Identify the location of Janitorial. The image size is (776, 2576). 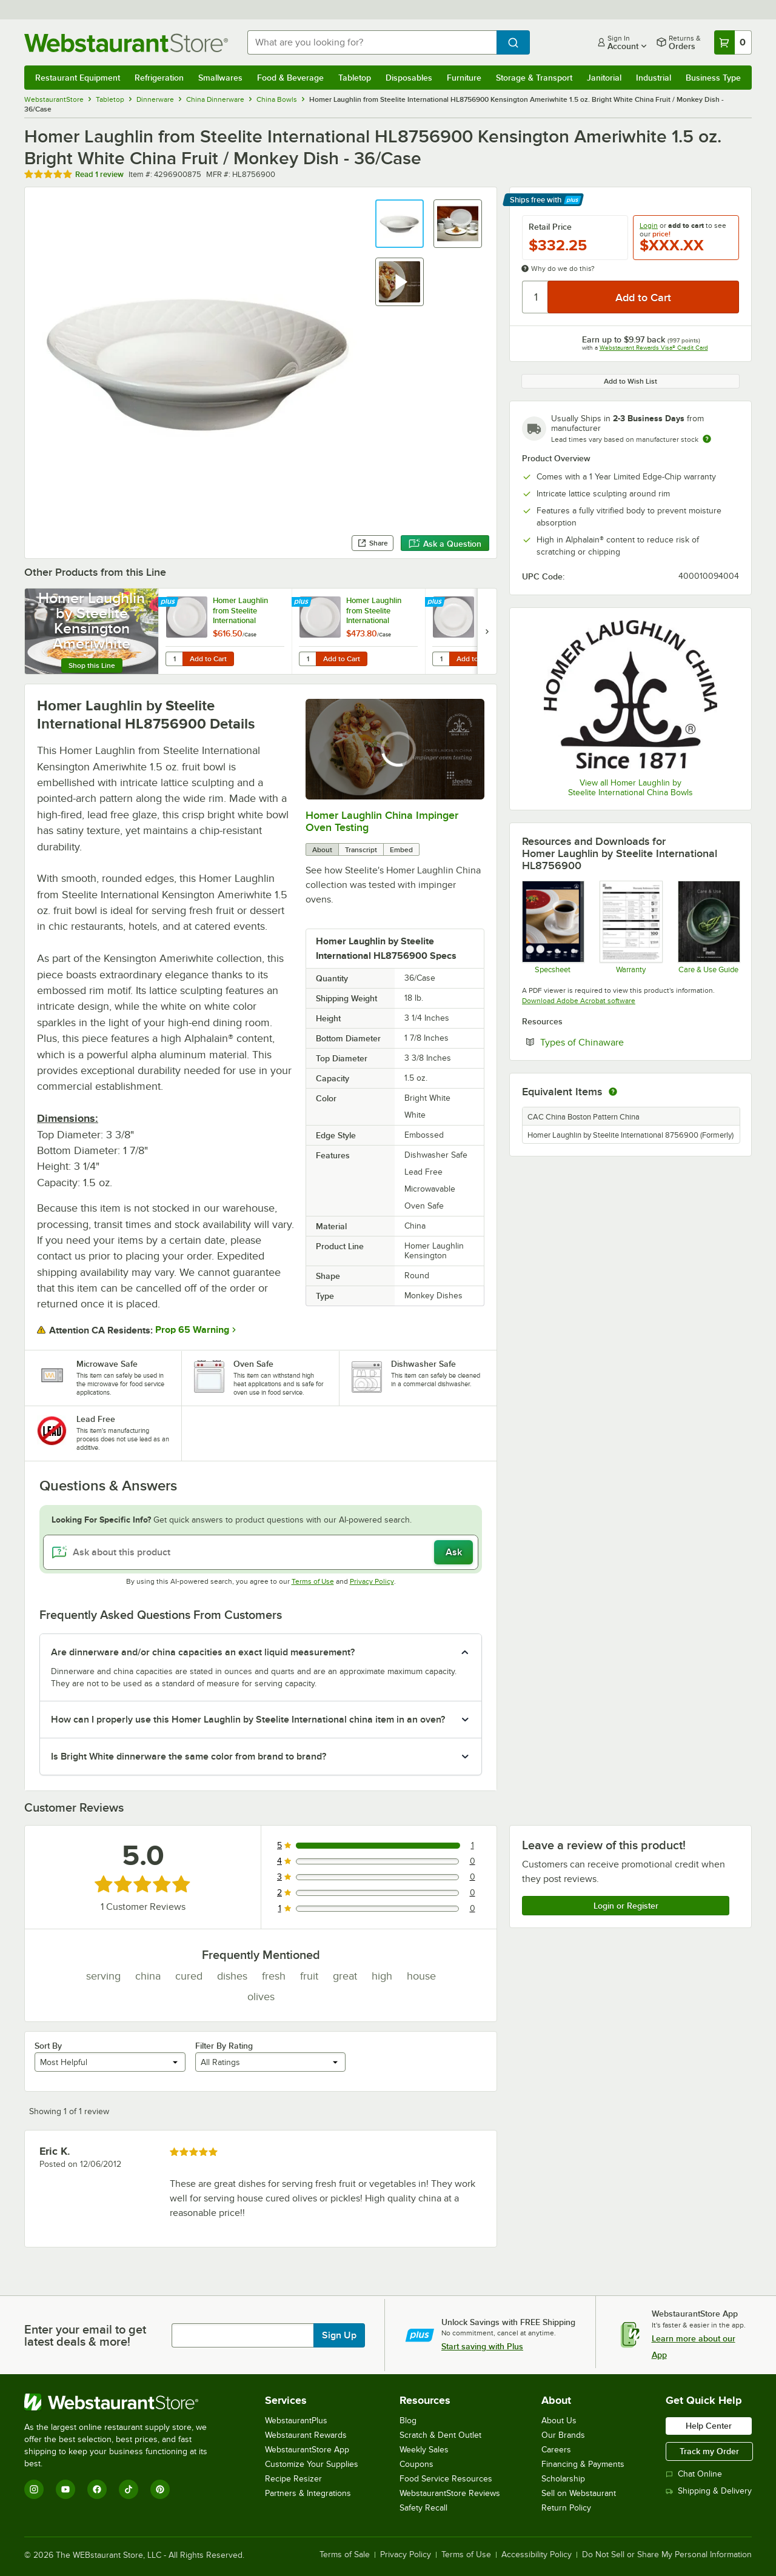
(604, 77).